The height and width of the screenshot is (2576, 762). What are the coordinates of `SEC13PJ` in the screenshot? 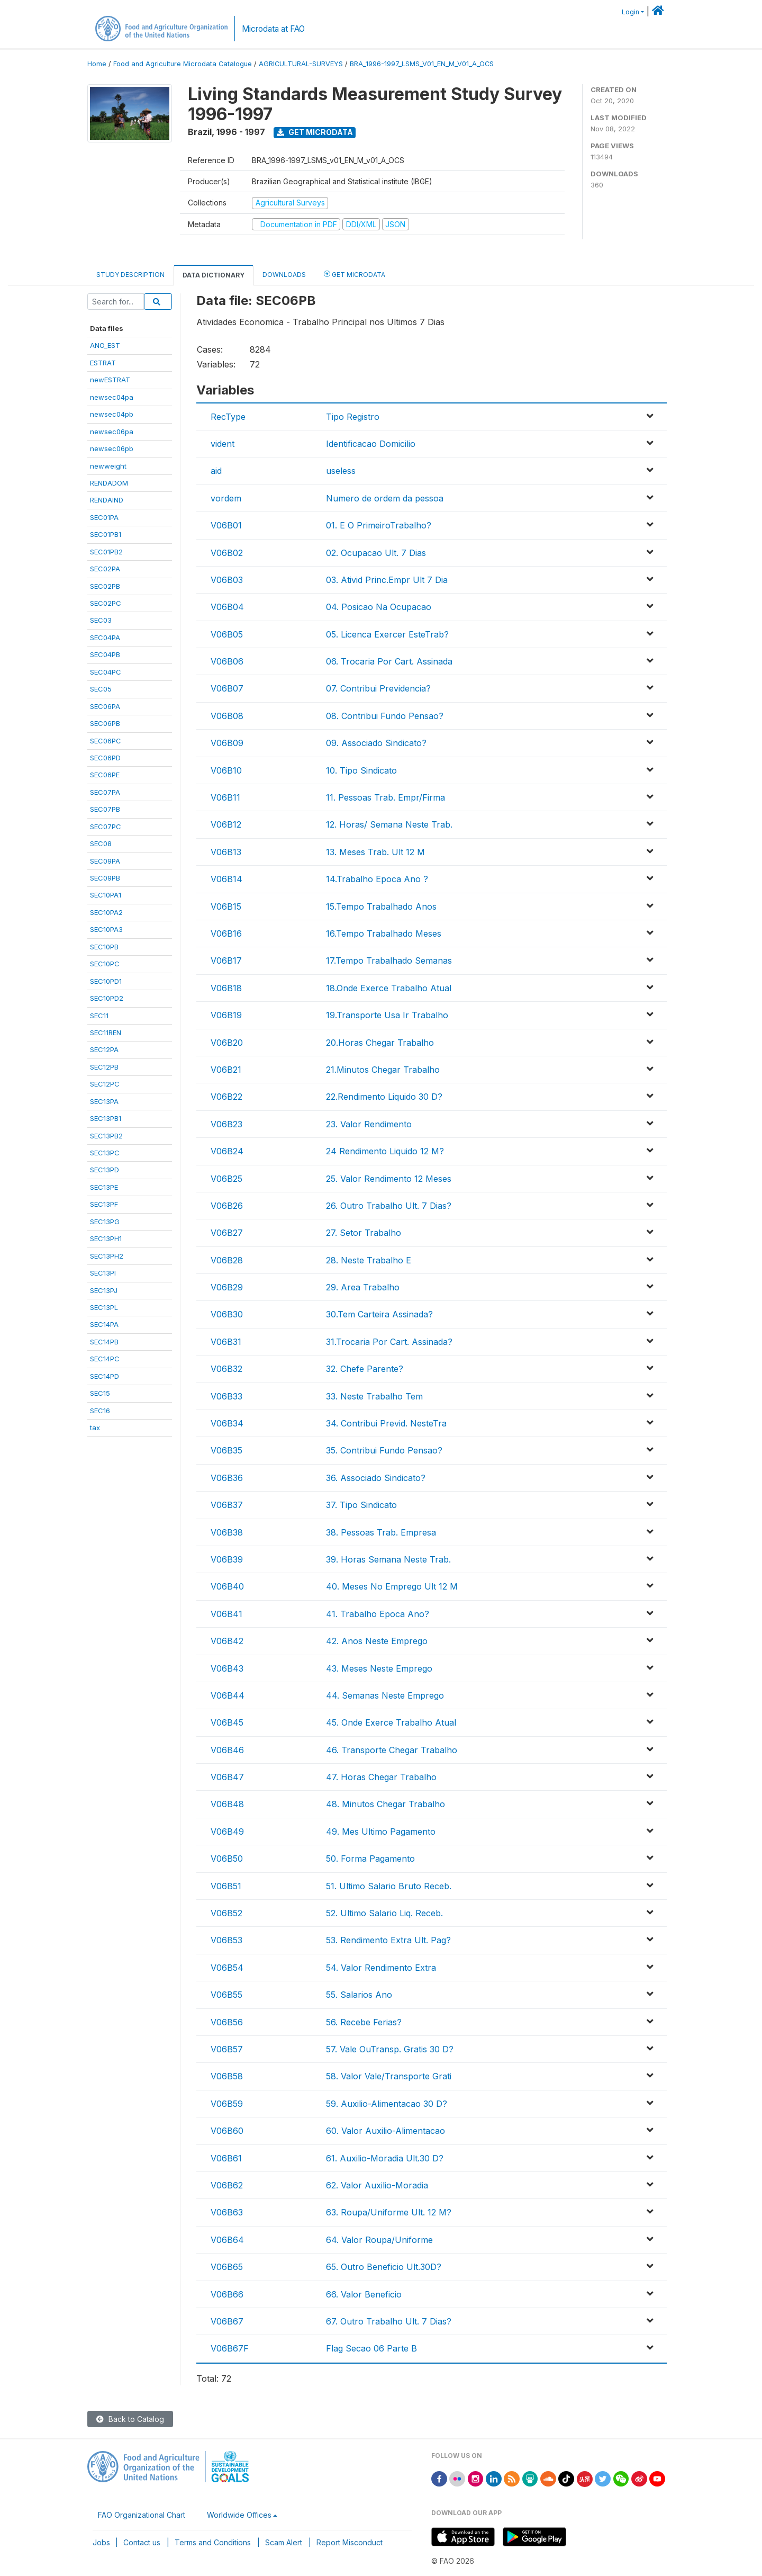 It's located at (103, 1290).